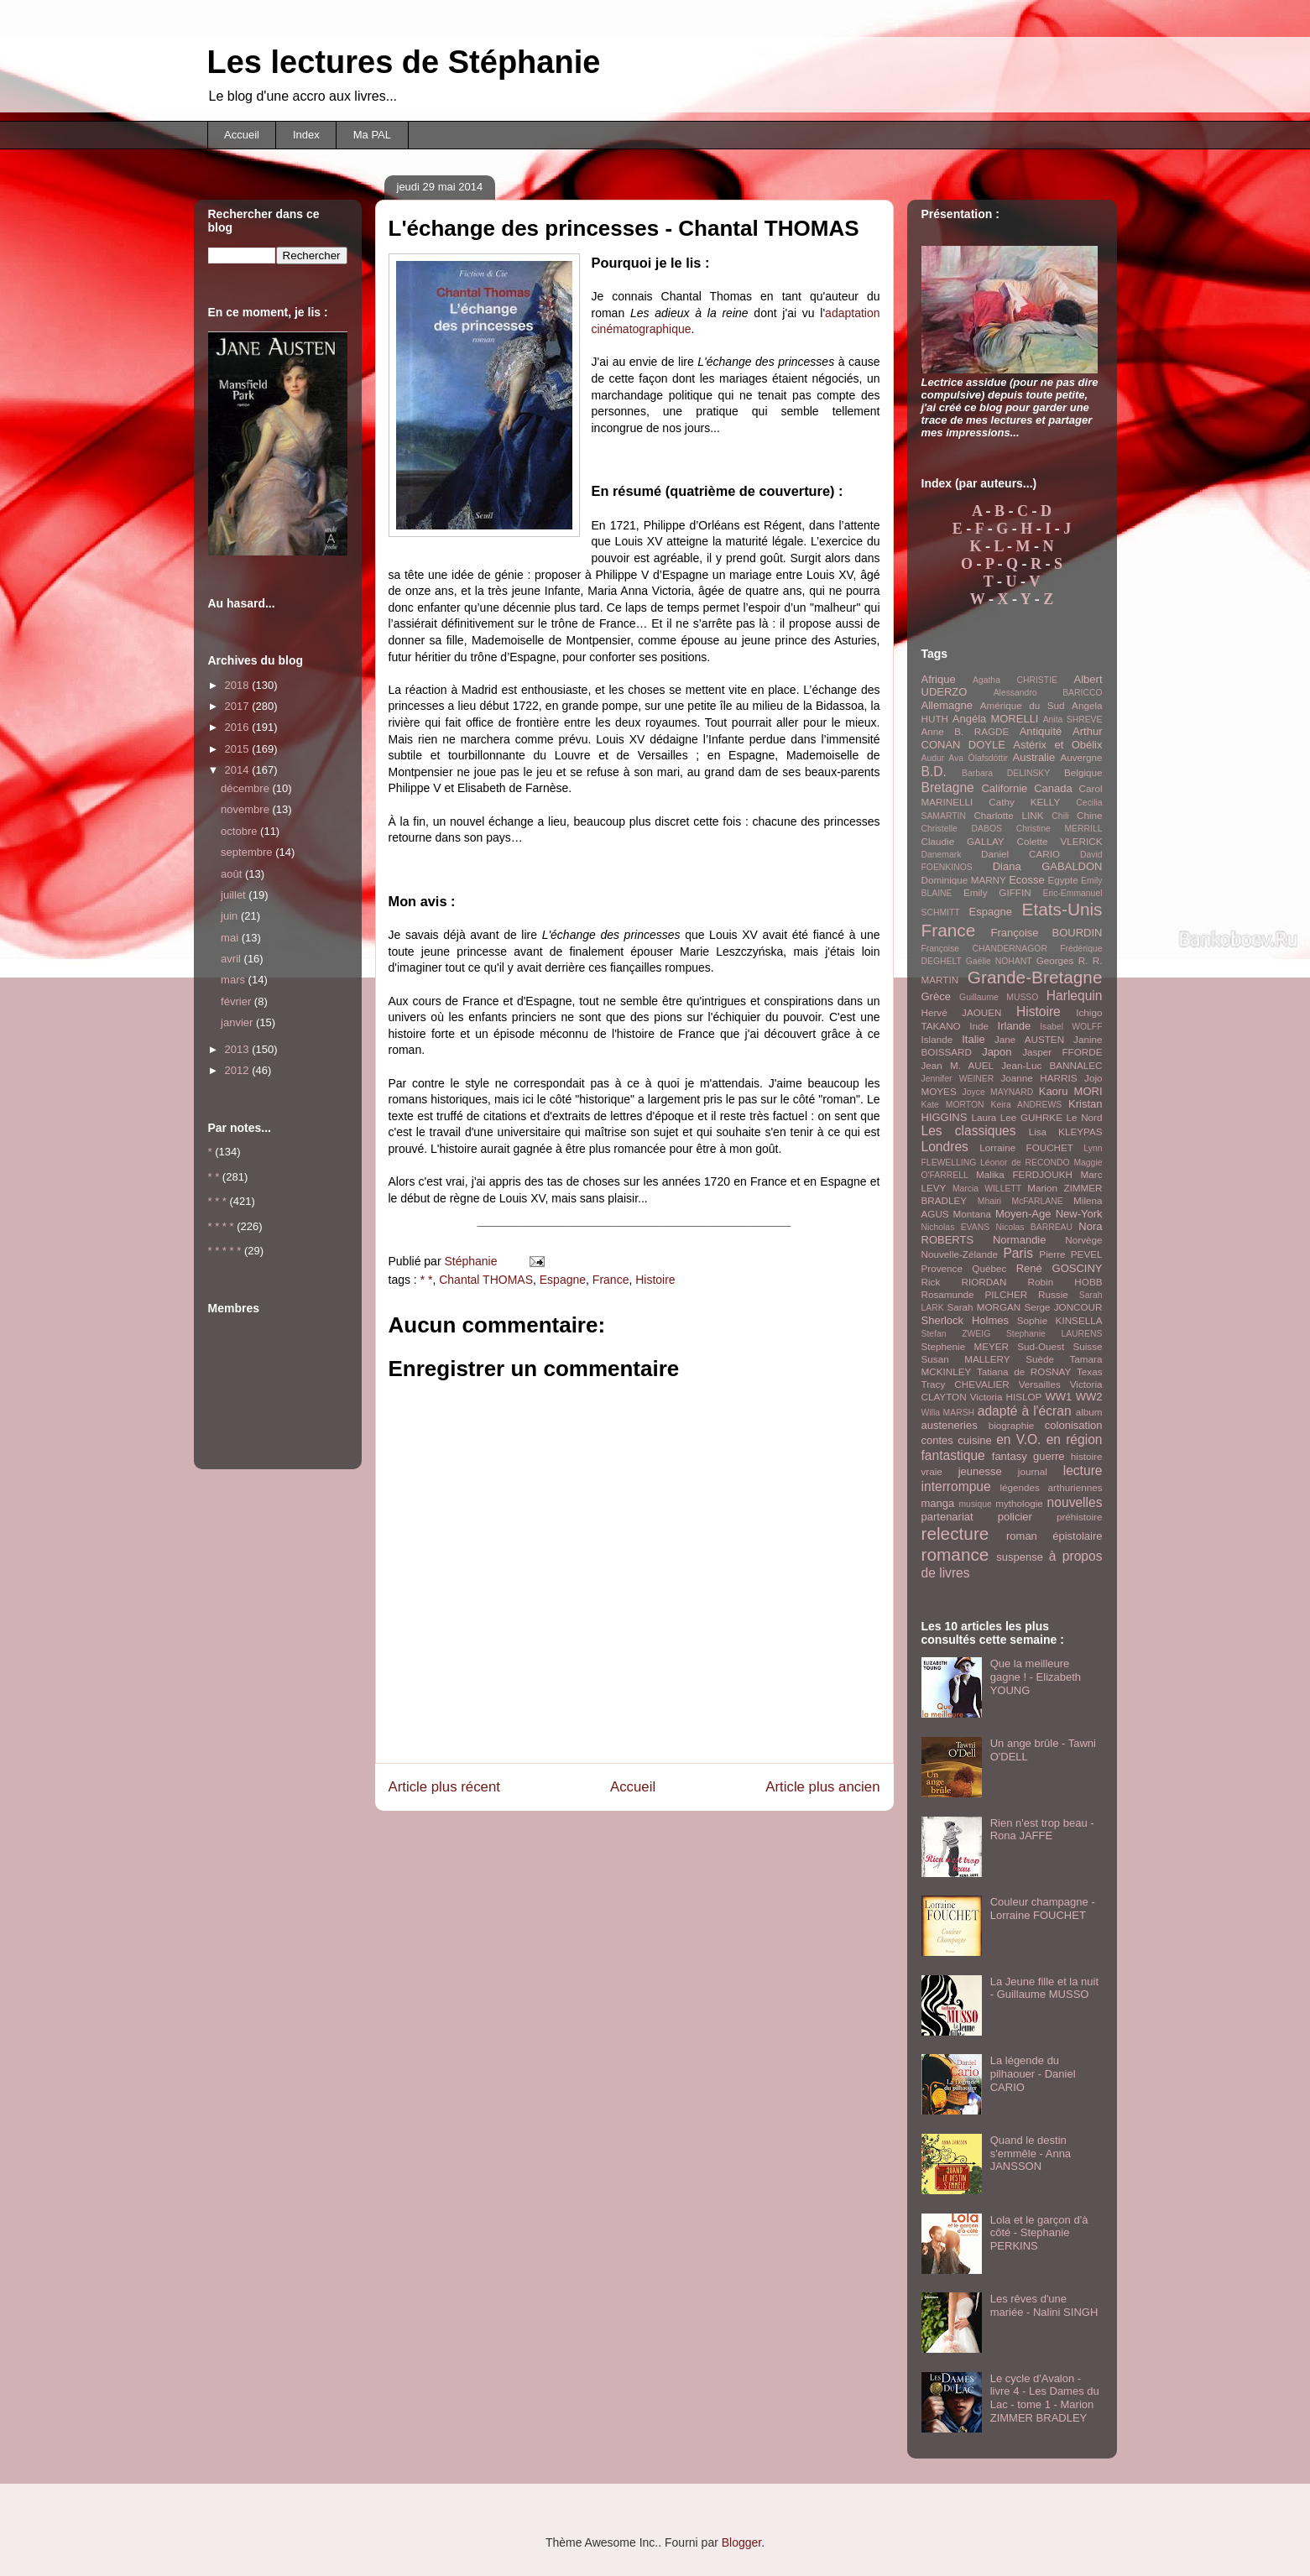 The image size is (1310, 2576). What do you see at coordinates (1062, 909) in the screenshot?
I see `Etats-Unis` at bounding box center [1062, 909].